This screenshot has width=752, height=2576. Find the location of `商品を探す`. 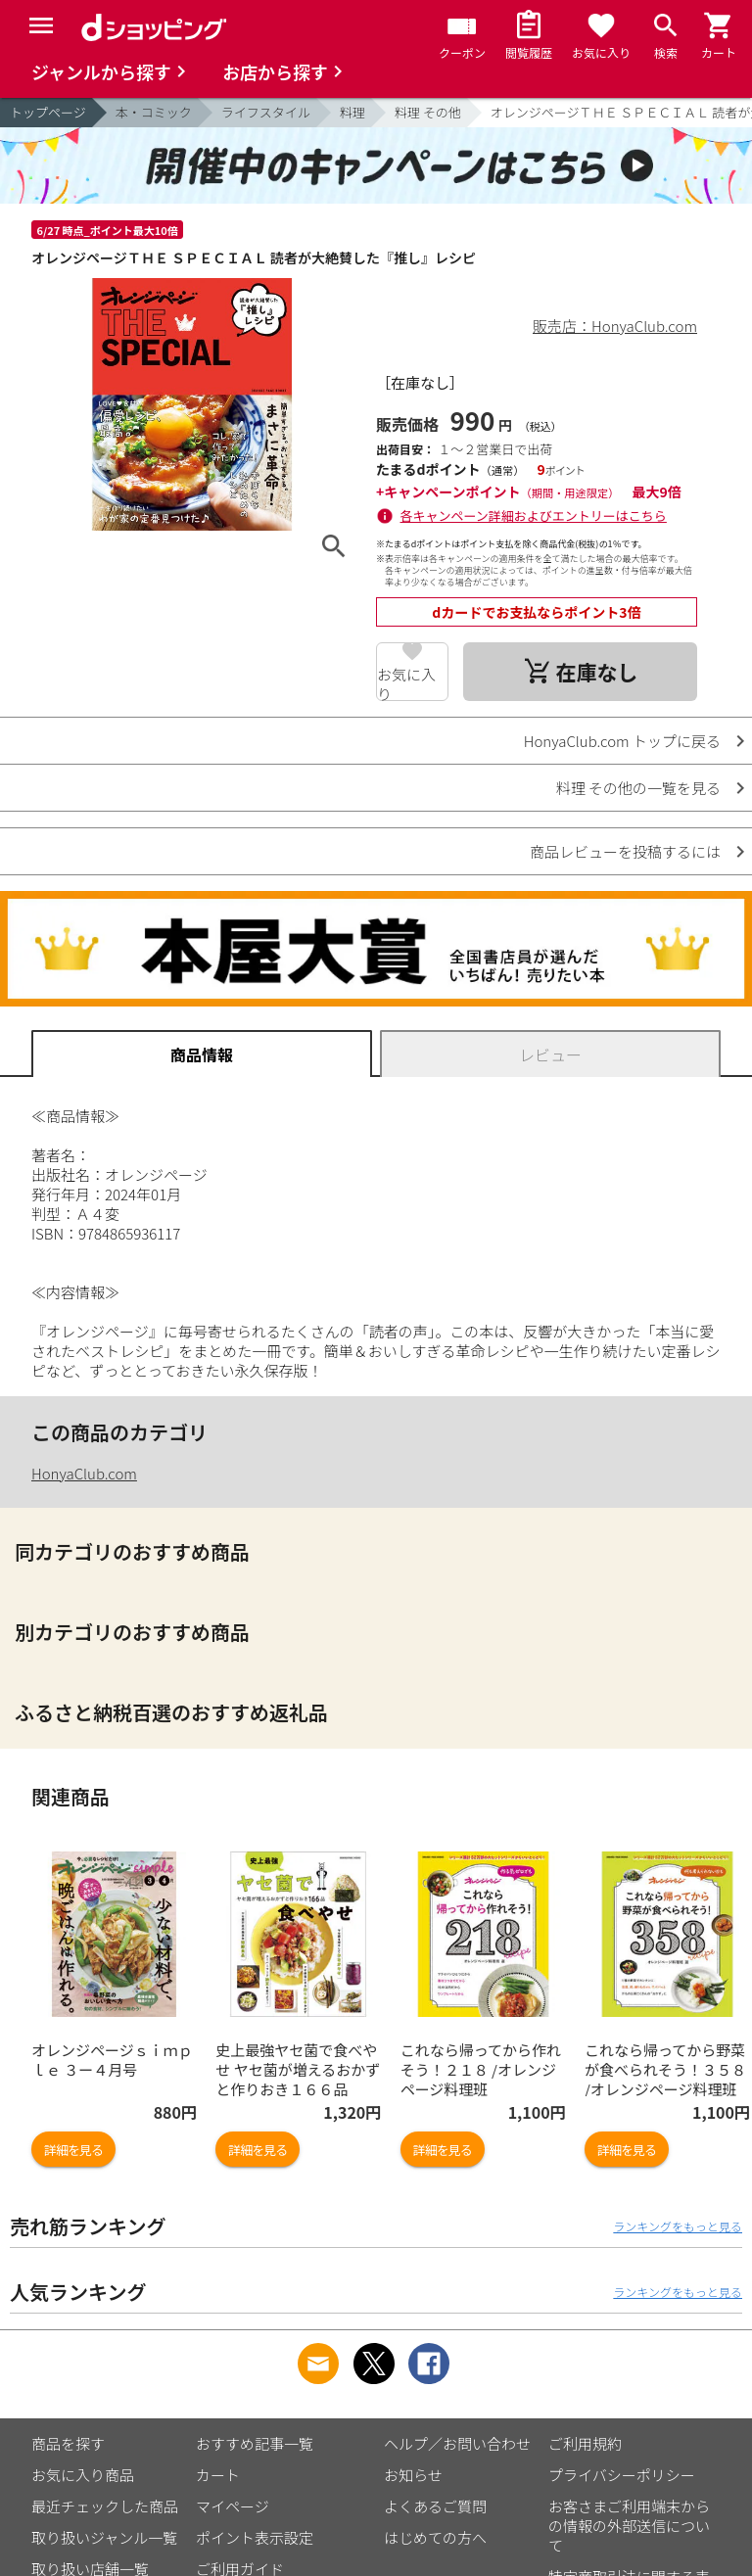

商品を探す is located at coordinates (68, 2443).